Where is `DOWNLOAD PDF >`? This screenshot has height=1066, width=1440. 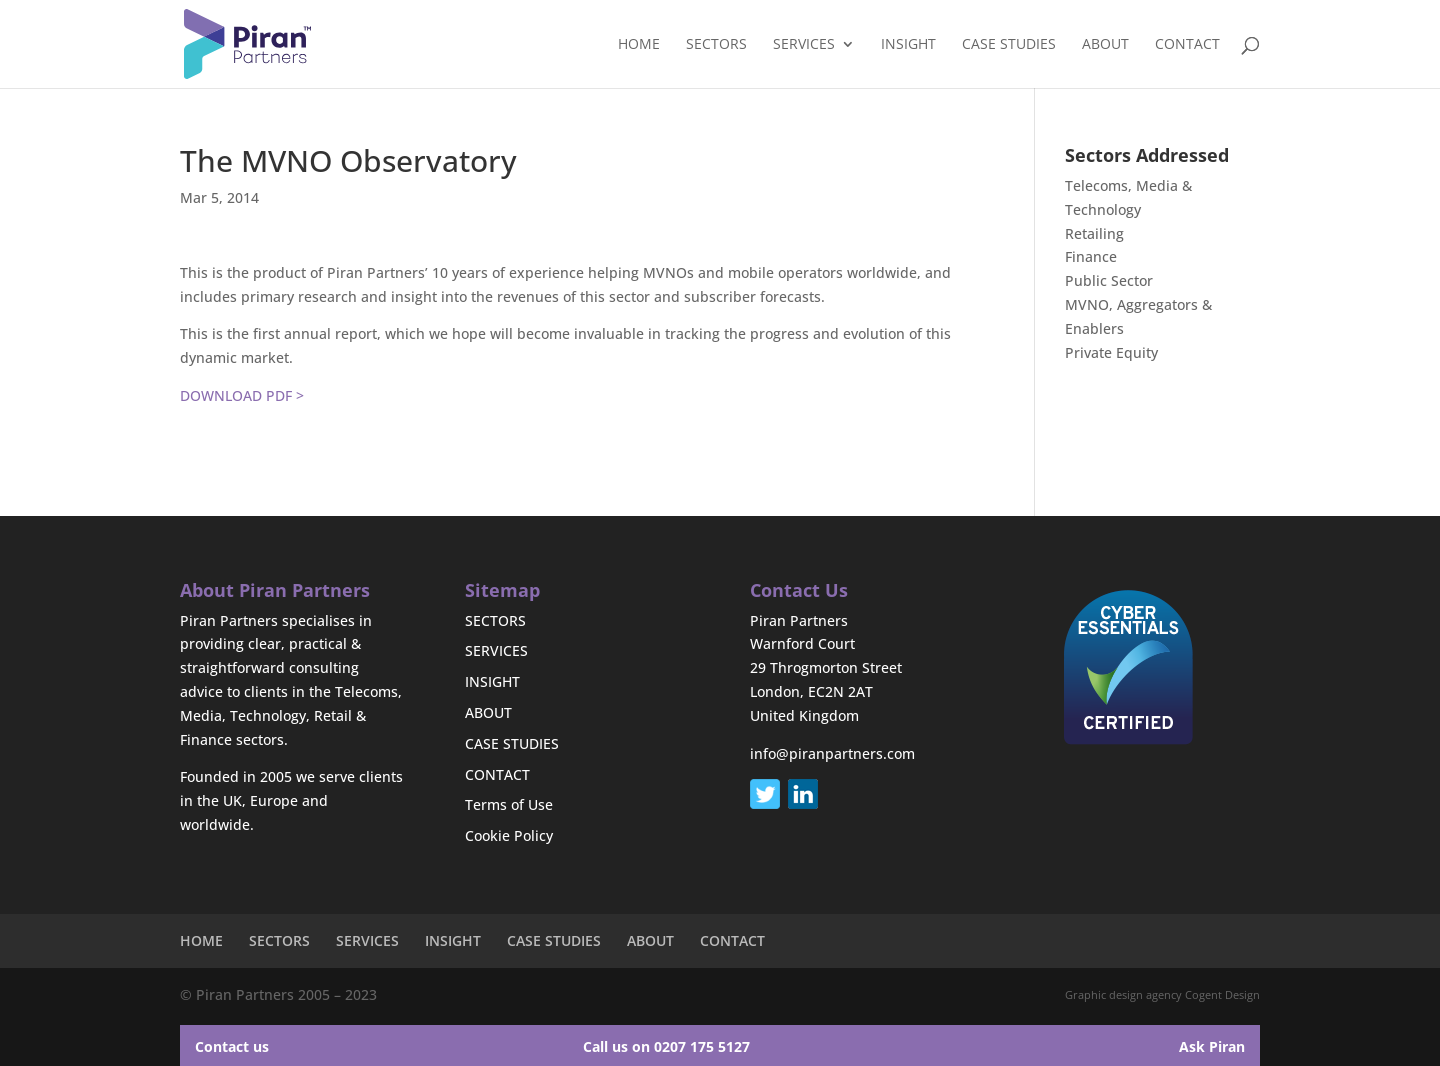
DOWNLOAD PDF > is located at coordinates (242, 395).